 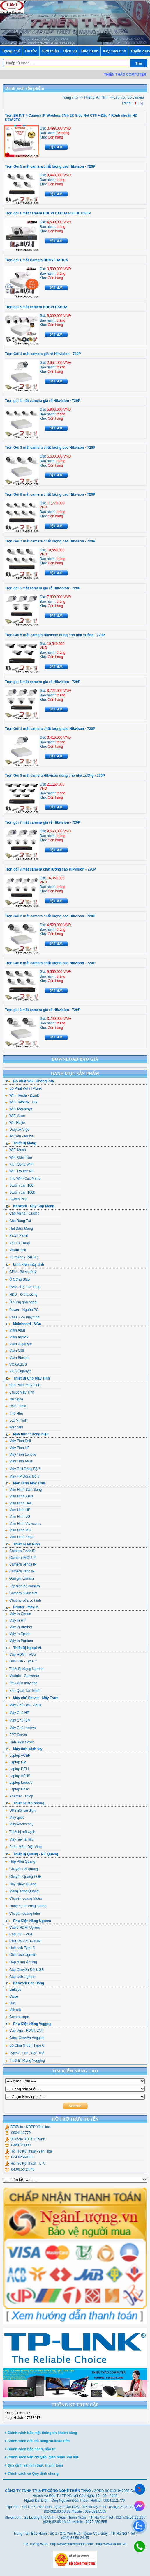 What do you see at coordinates (25, 2053) in the screenshot?
I see `Type C, Lan , Đọc Thẻ` at bounding box center [25, 2053].